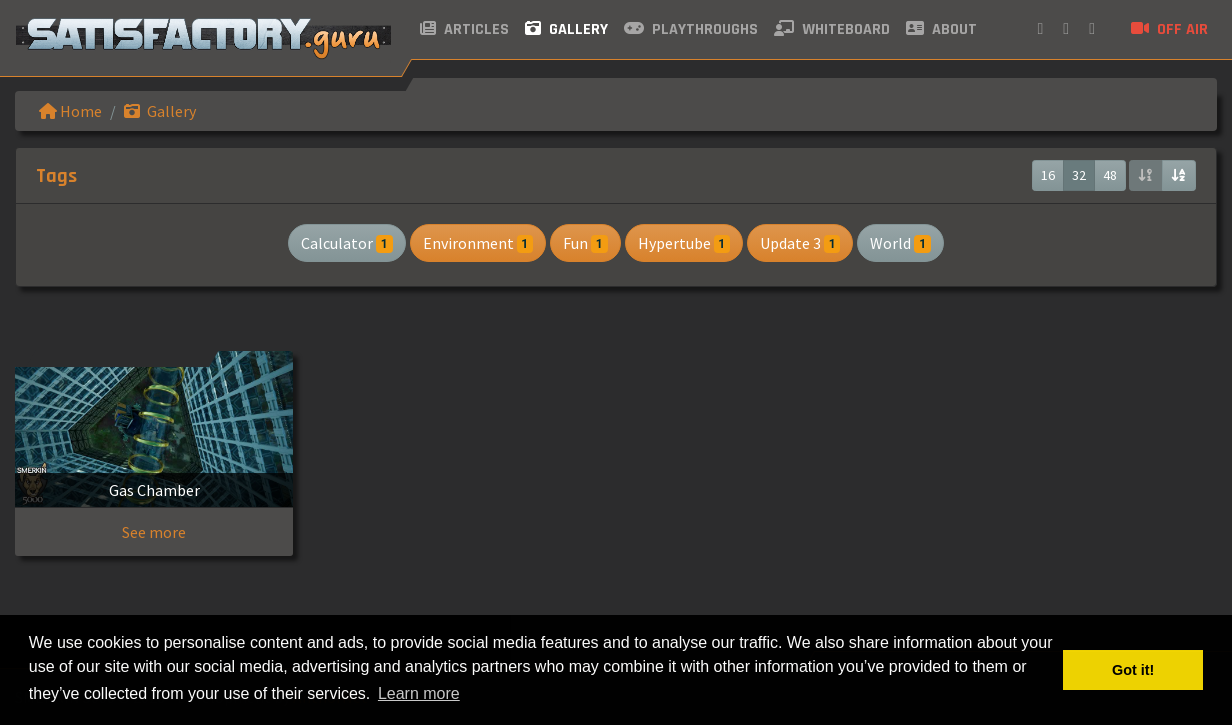 This screenshot has height=725, width=1232. I want to click on Hypertube, so click(684, 243).